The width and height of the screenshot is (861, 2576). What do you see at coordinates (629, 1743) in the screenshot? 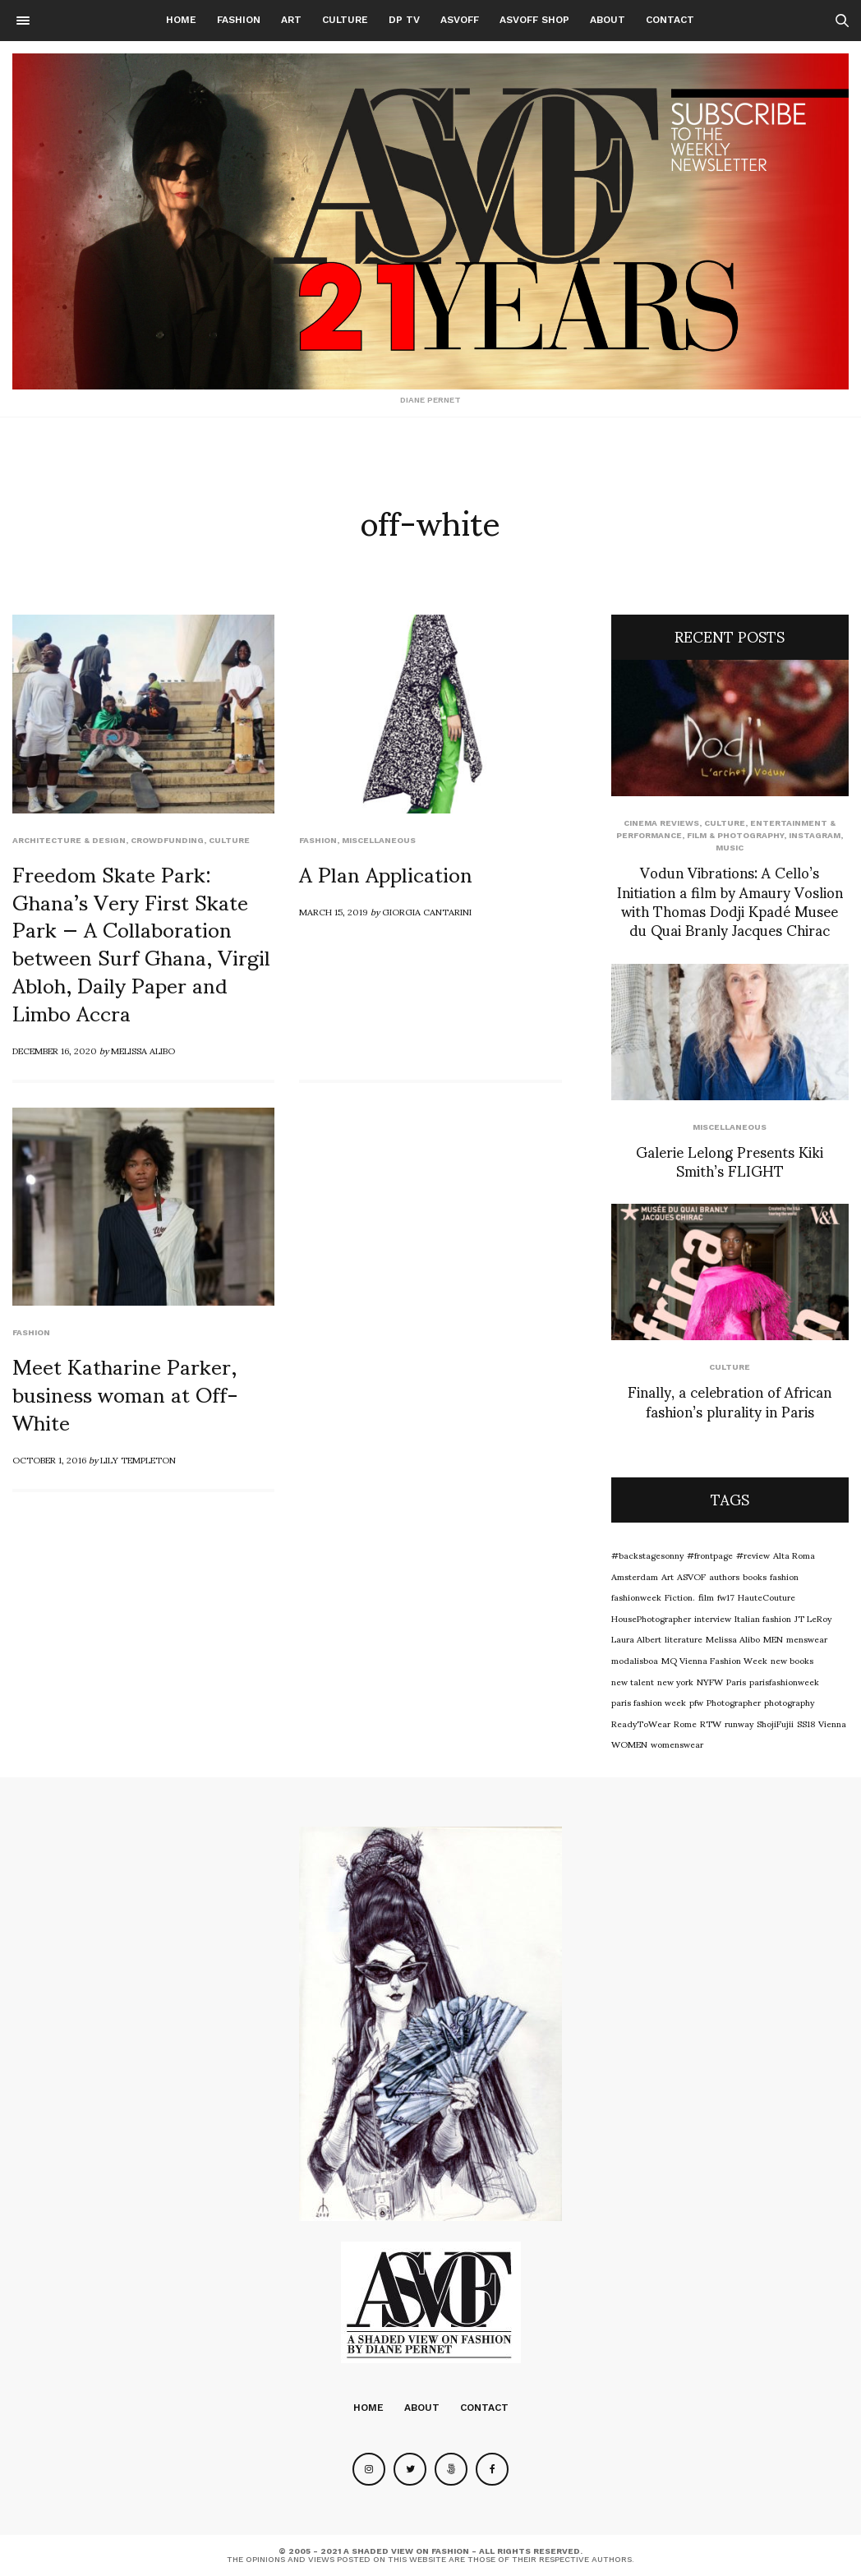
I see `WOMEN` at bounding box center [629, 1743].